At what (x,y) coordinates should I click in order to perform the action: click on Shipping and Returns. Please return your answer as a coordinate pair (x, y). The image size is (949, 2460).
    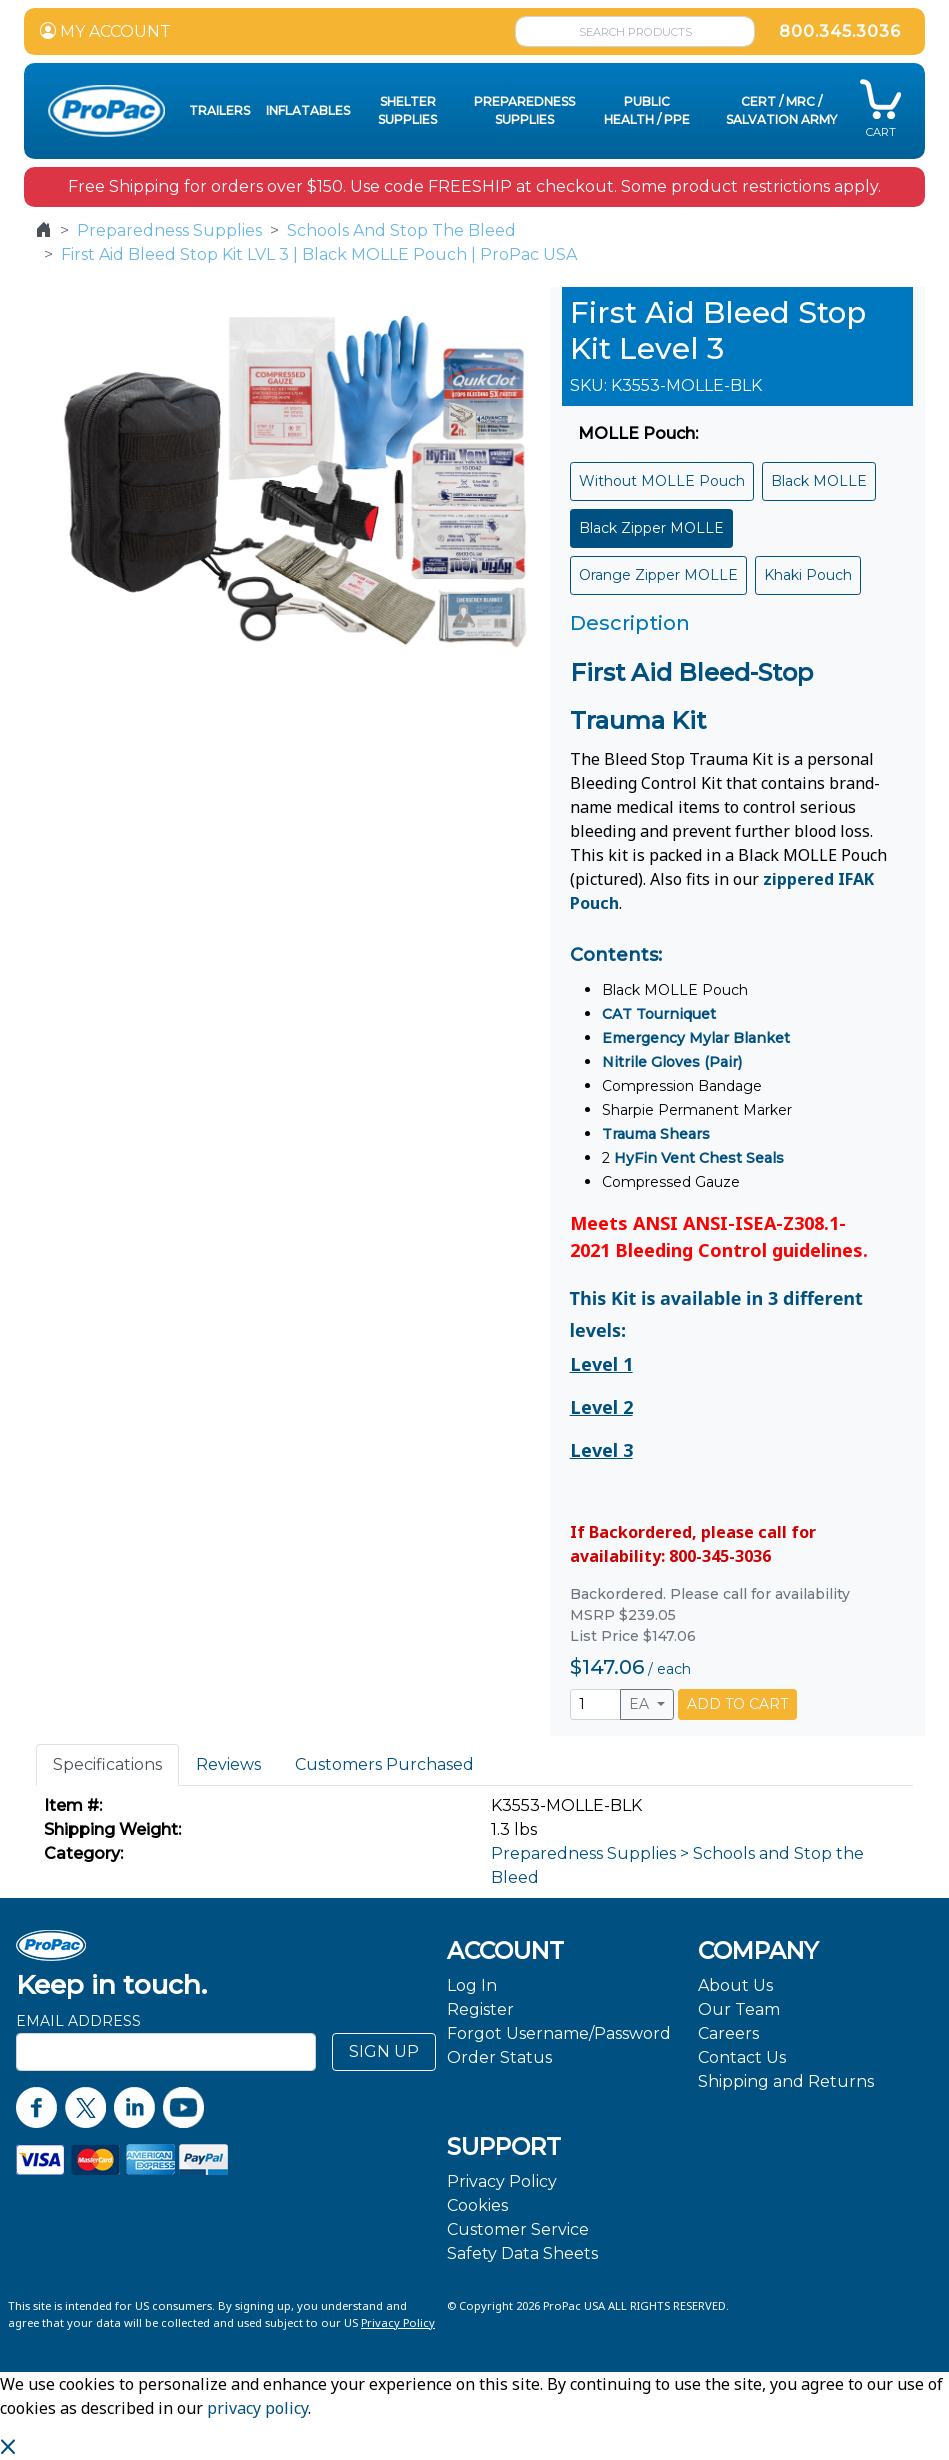
    Looking at the image, I should click on (786, 2081).